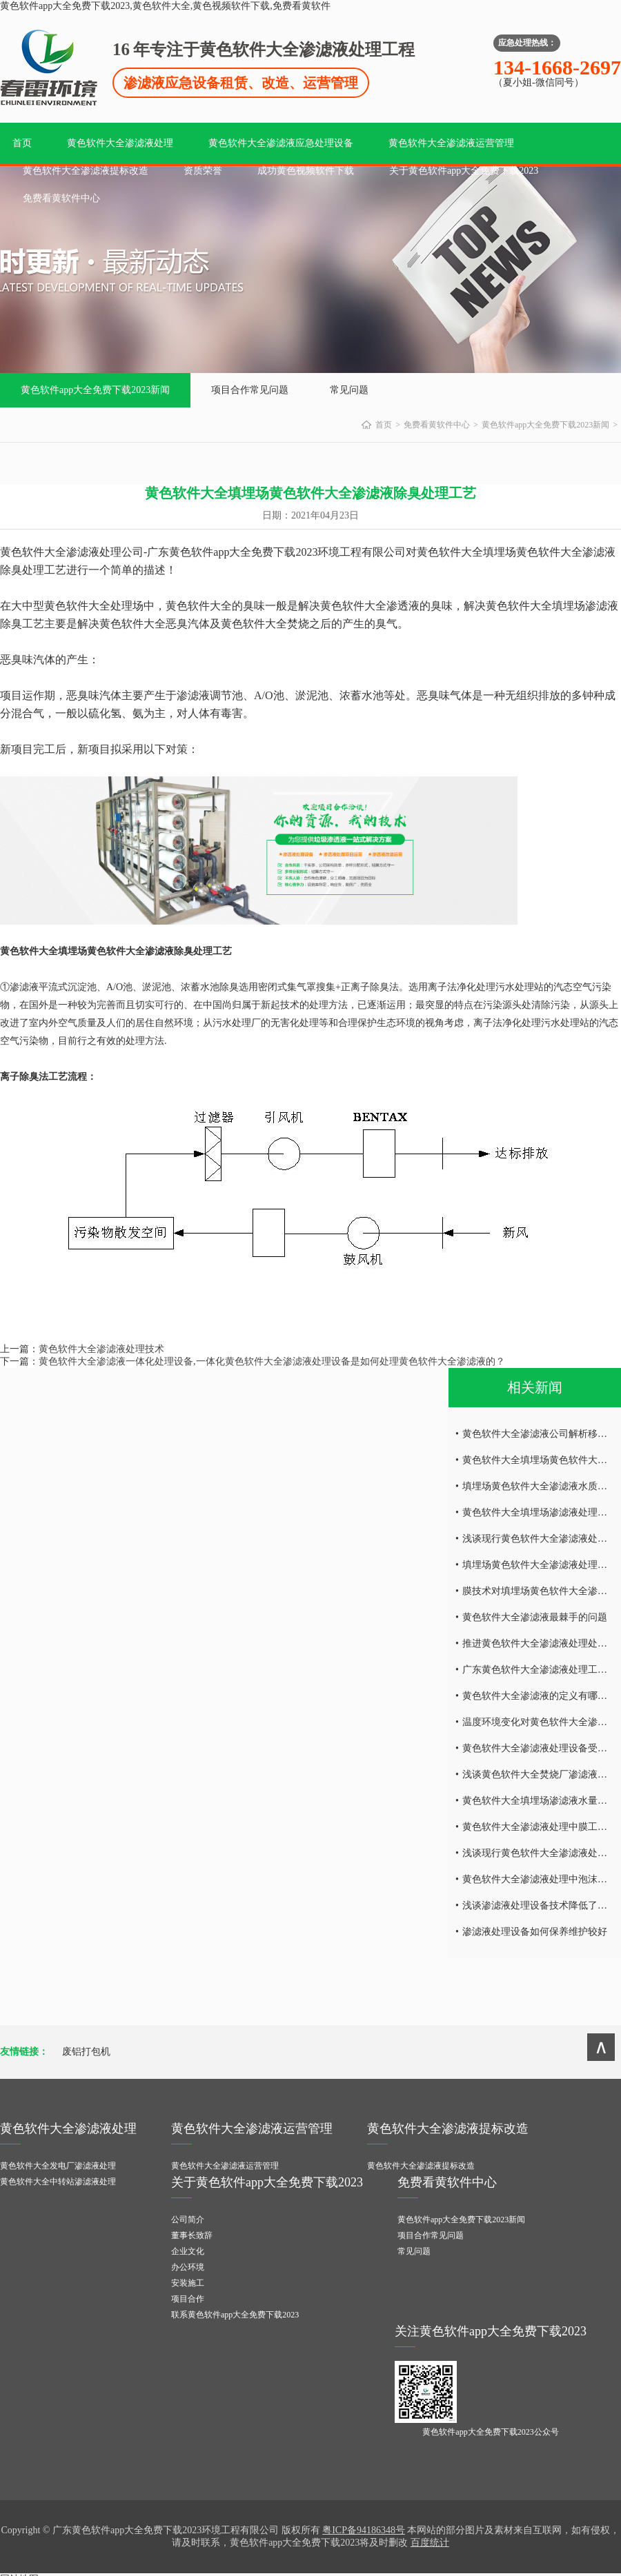 The image size is (621, 2576). Describe the element at coordinates (61, 198) in the screenshot. I see `免费看黄软件中心` at that location.